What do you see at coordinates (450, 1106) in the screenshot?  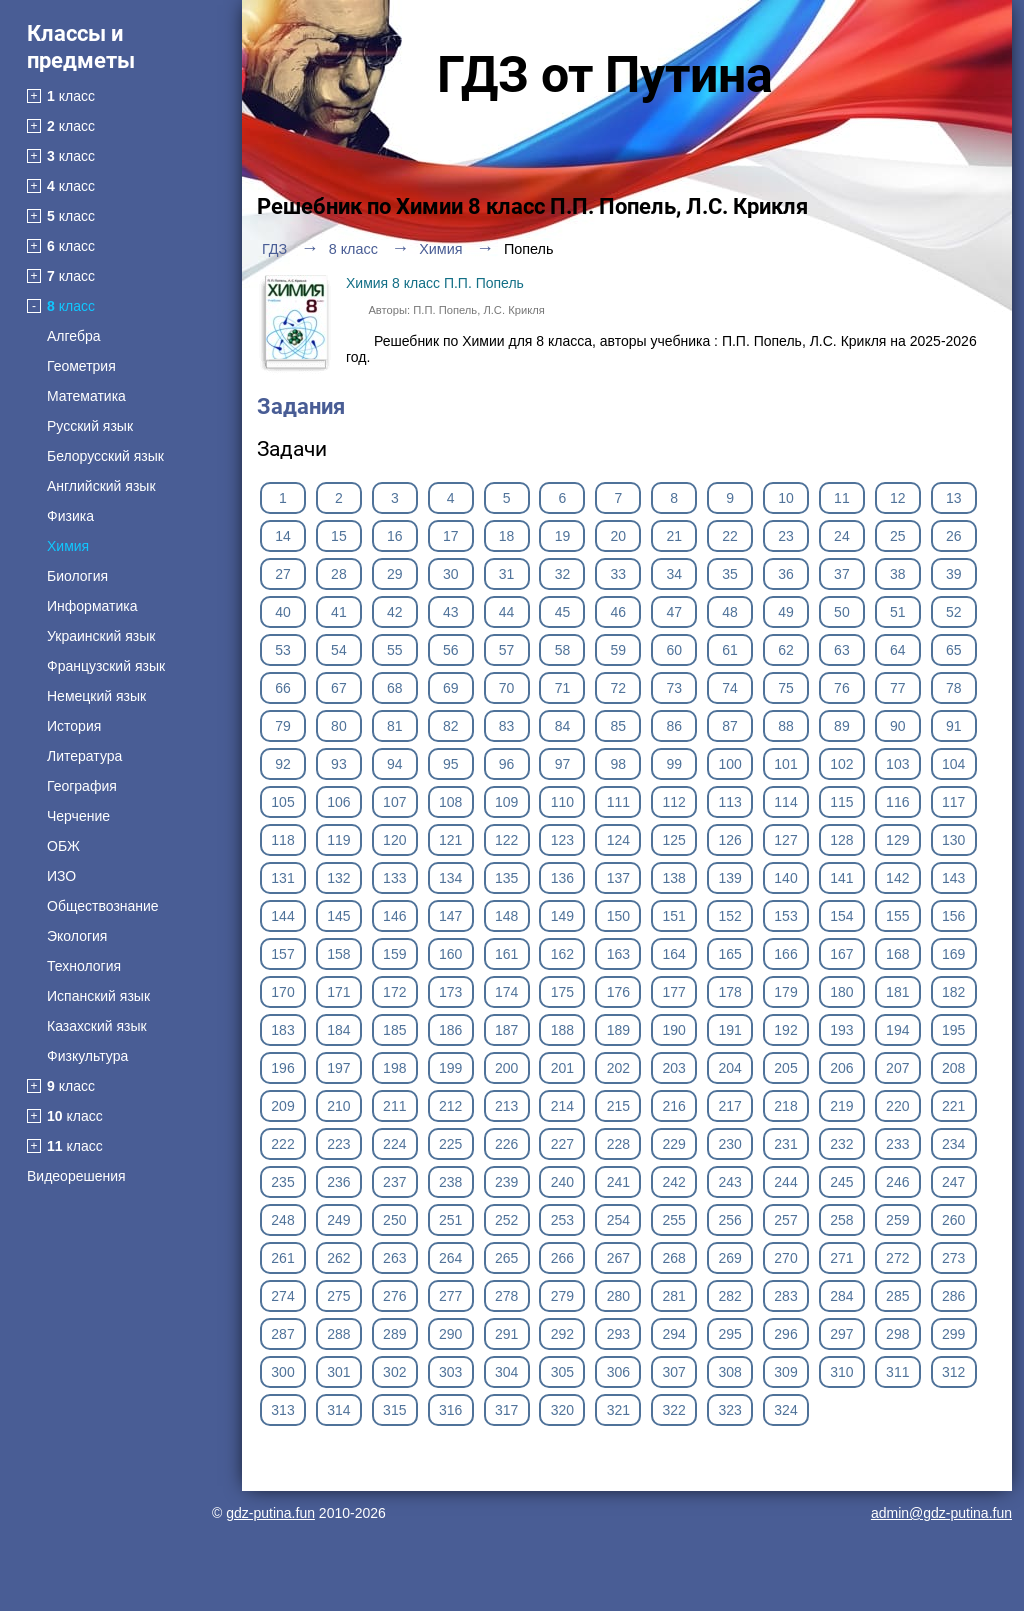 I see `212` at bounding box center [450, 1106].